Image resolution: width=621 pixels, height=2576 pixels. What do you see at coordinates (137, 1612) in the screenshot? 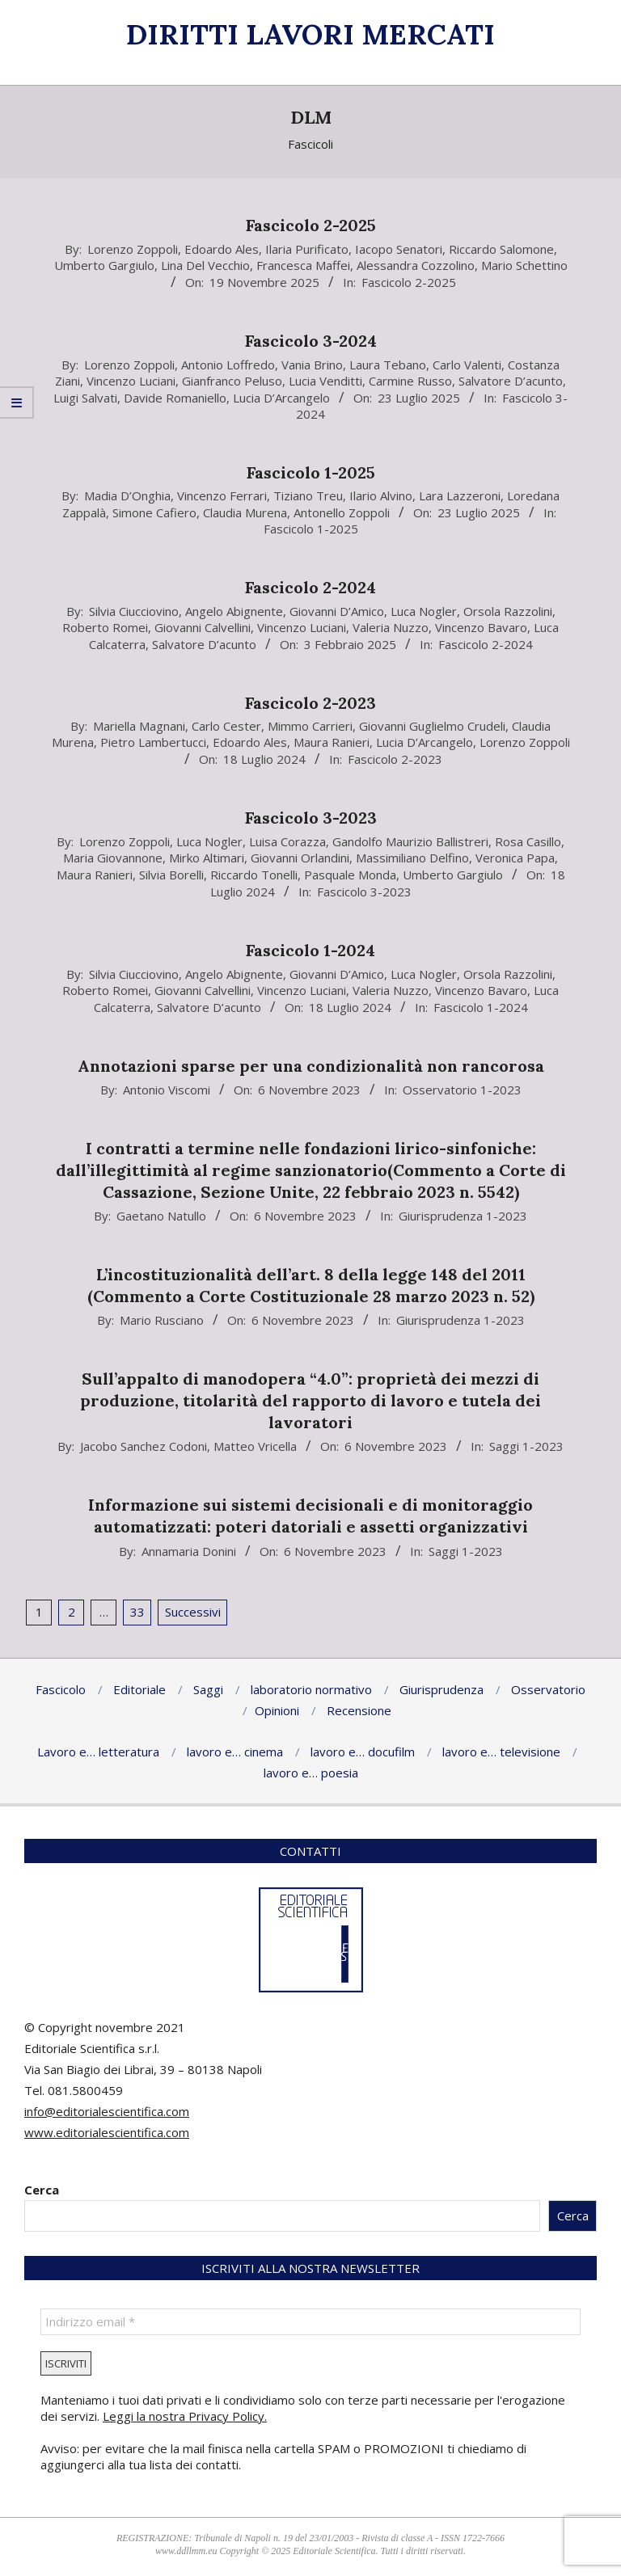
I see `33` at bounding box center [137, 1612].